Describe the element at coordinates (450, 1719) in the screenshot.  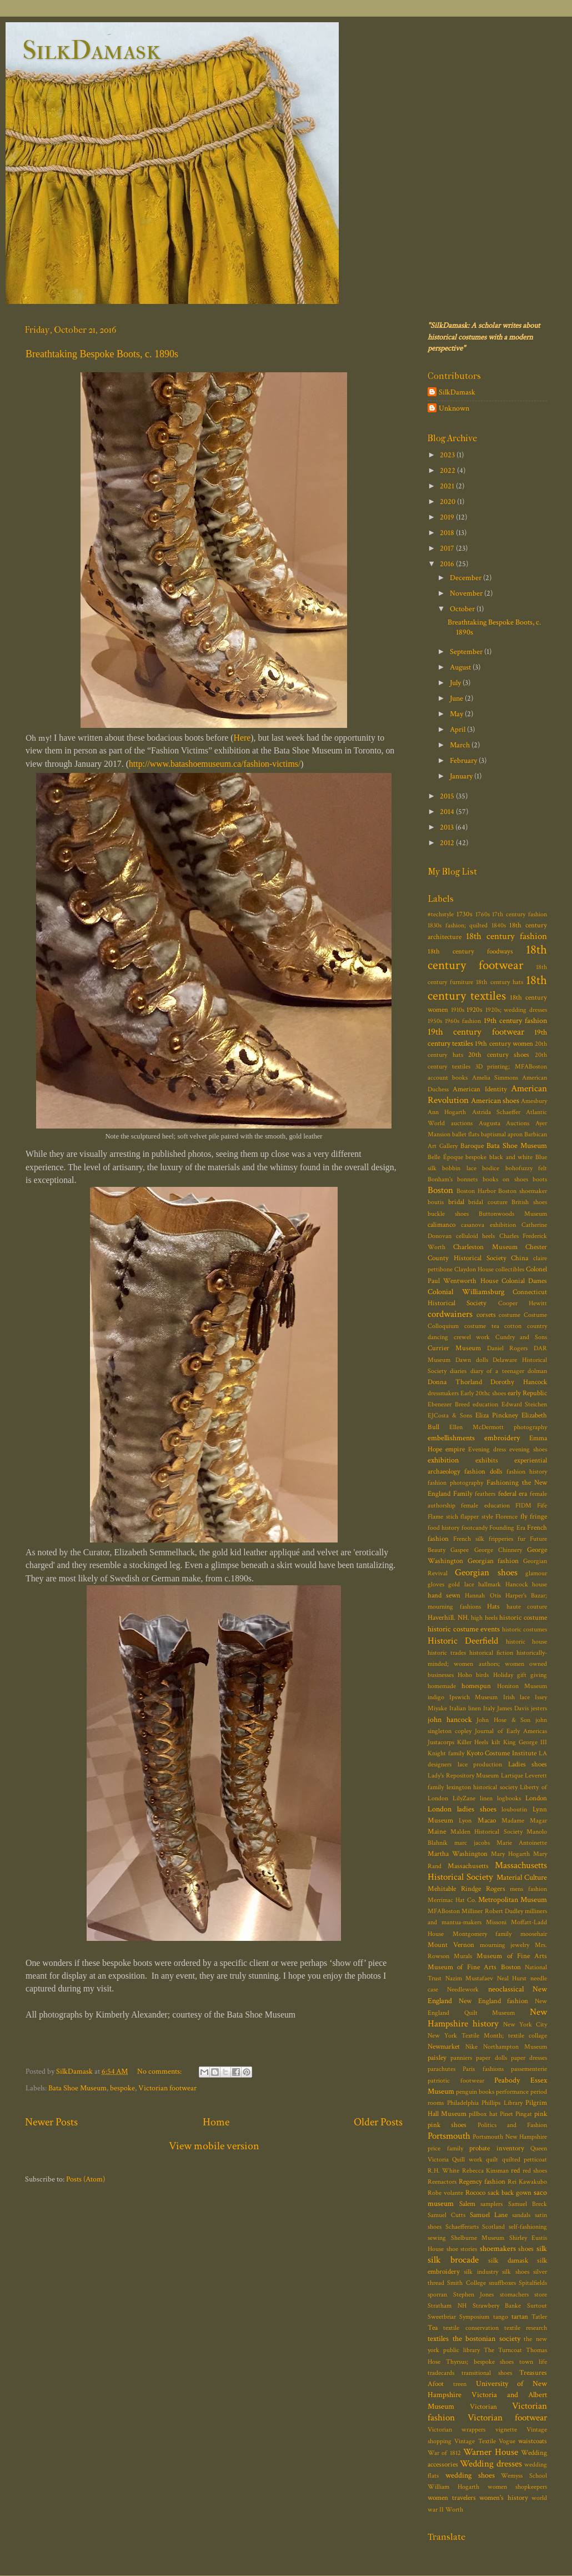
I see `john hancock` at that location.